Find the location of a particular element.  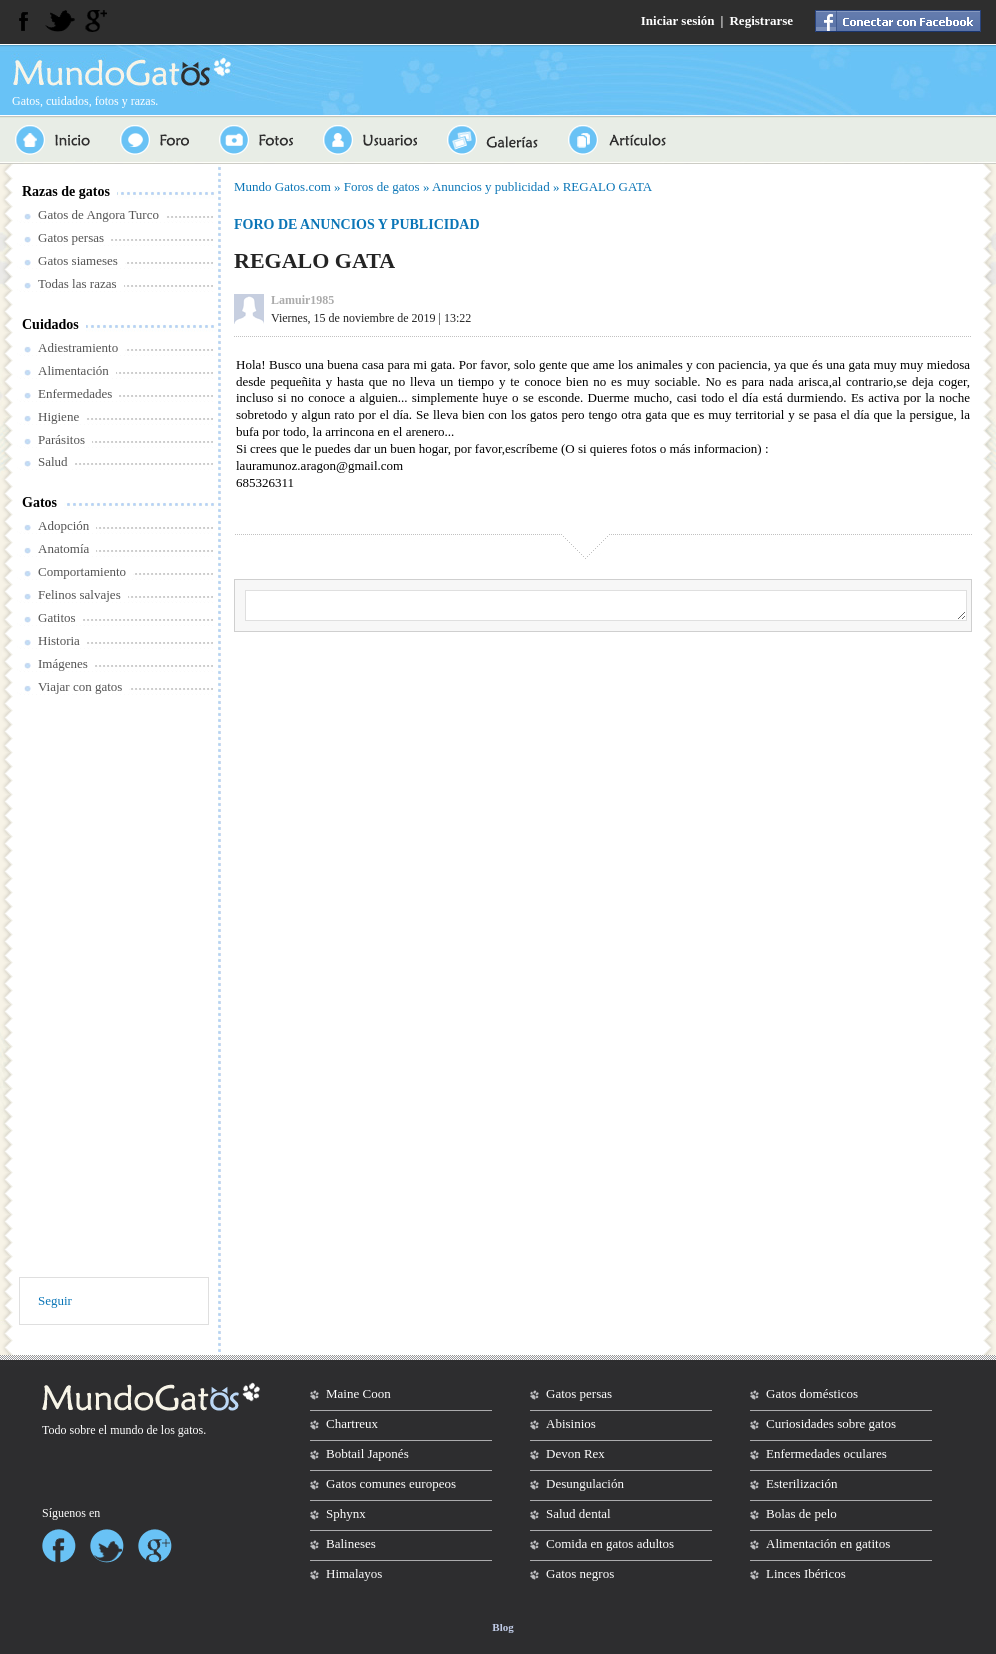

Chartreux is located at coordinates (352, 1423).